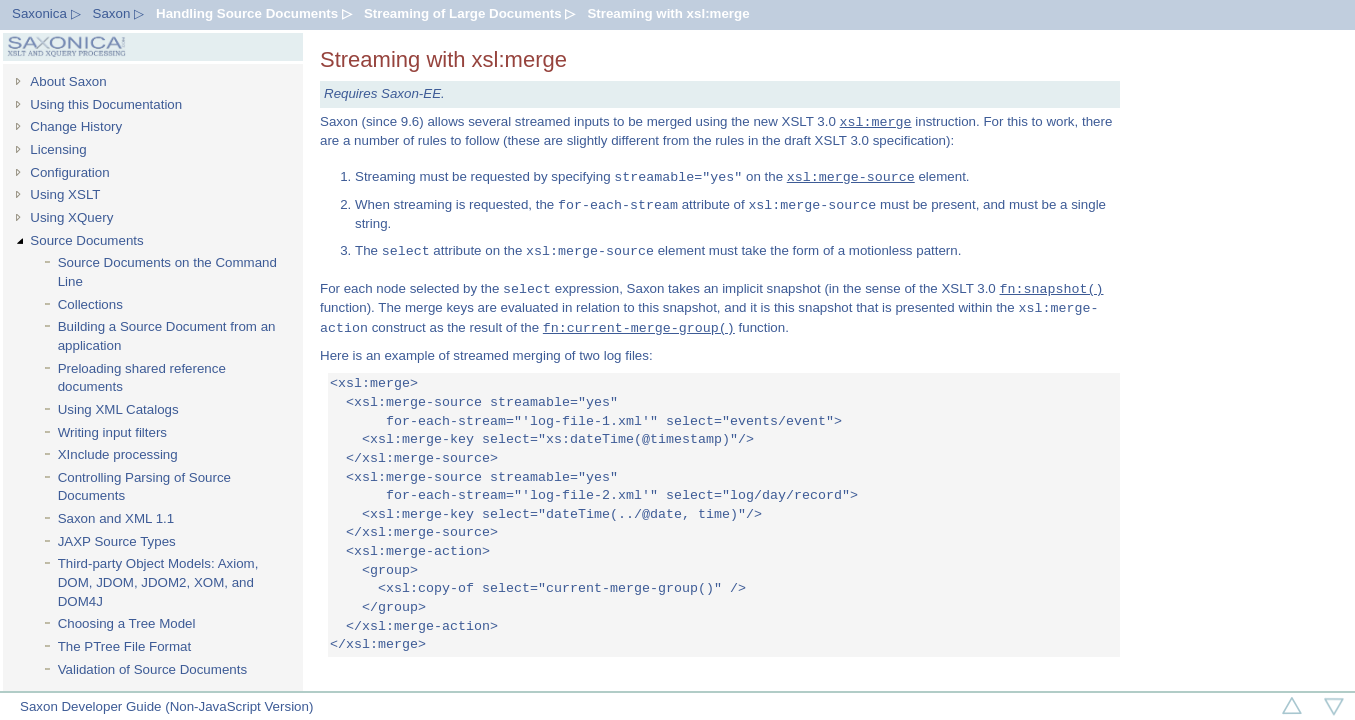 Image resolution: width=1355 pixels, height=720 pixels. Describe the element at coordinates (71, 217) in the screenshot. I see `Using XQuery` at that location.